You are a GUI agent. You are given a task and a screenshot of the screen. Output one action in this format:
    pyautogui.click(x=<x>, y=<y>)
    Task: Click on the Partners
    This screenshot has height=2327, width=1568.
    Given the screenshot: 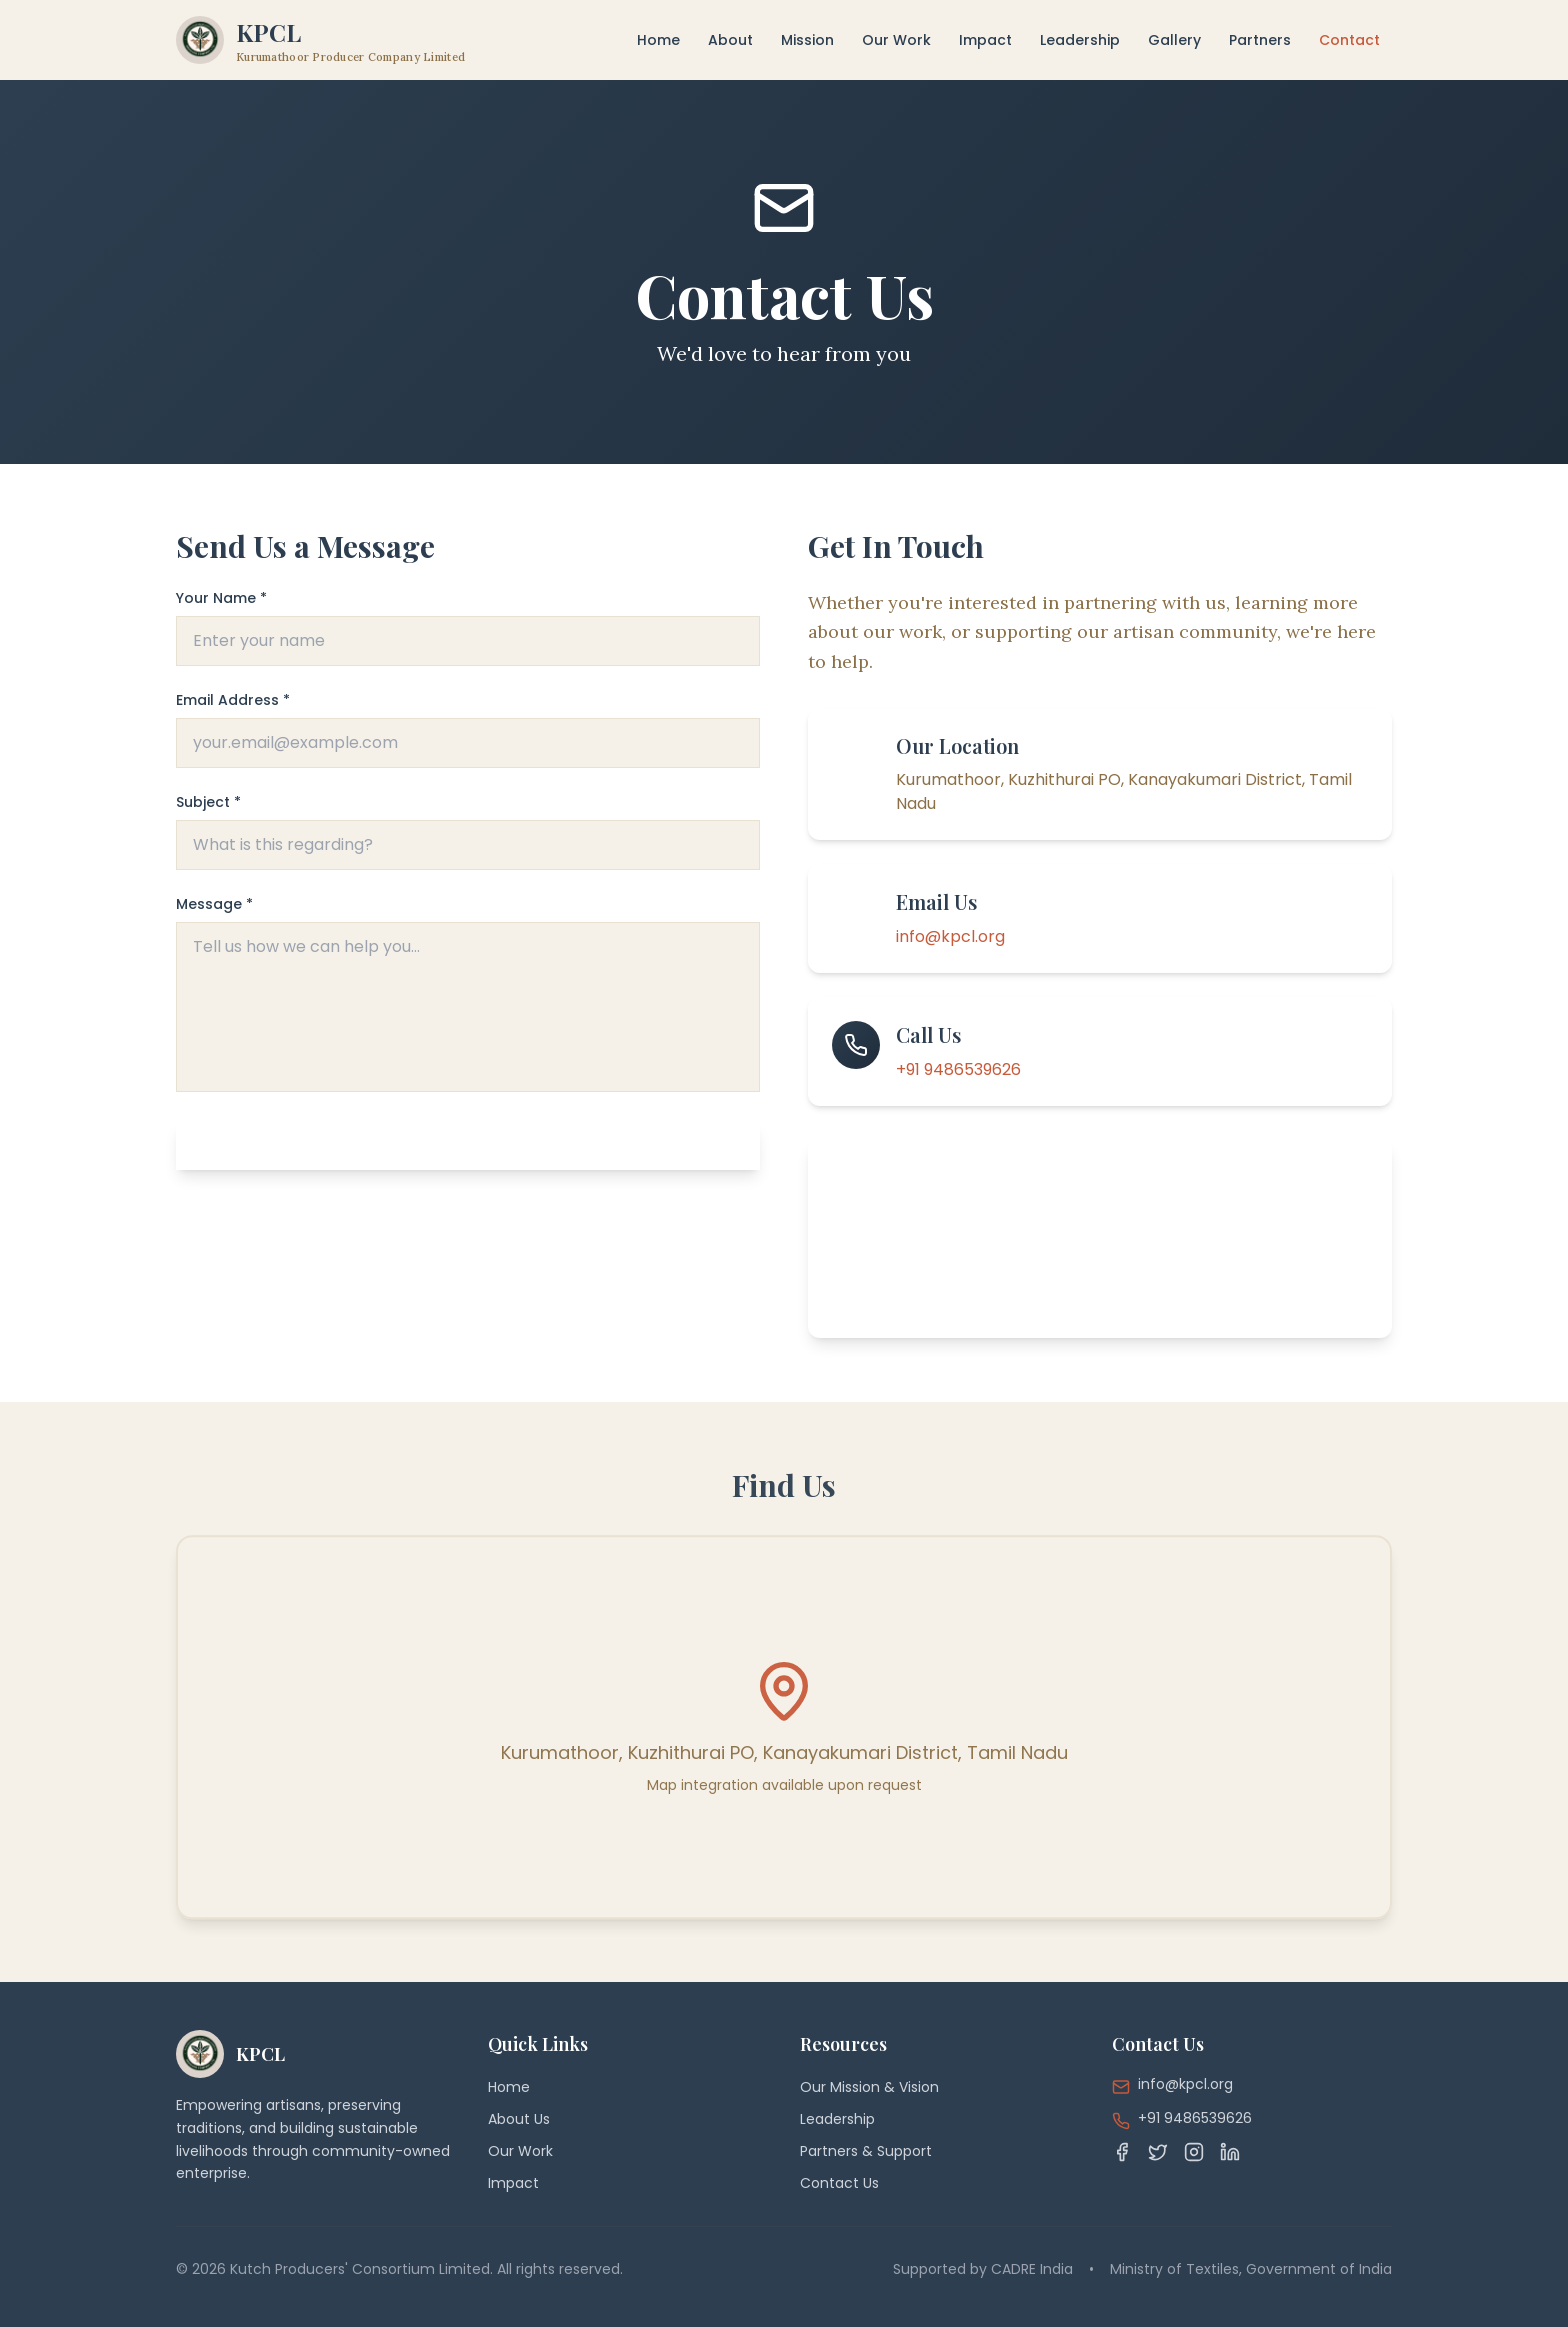 What is the action you would take?
    pyautogui.click(x=1260, y=40)
    